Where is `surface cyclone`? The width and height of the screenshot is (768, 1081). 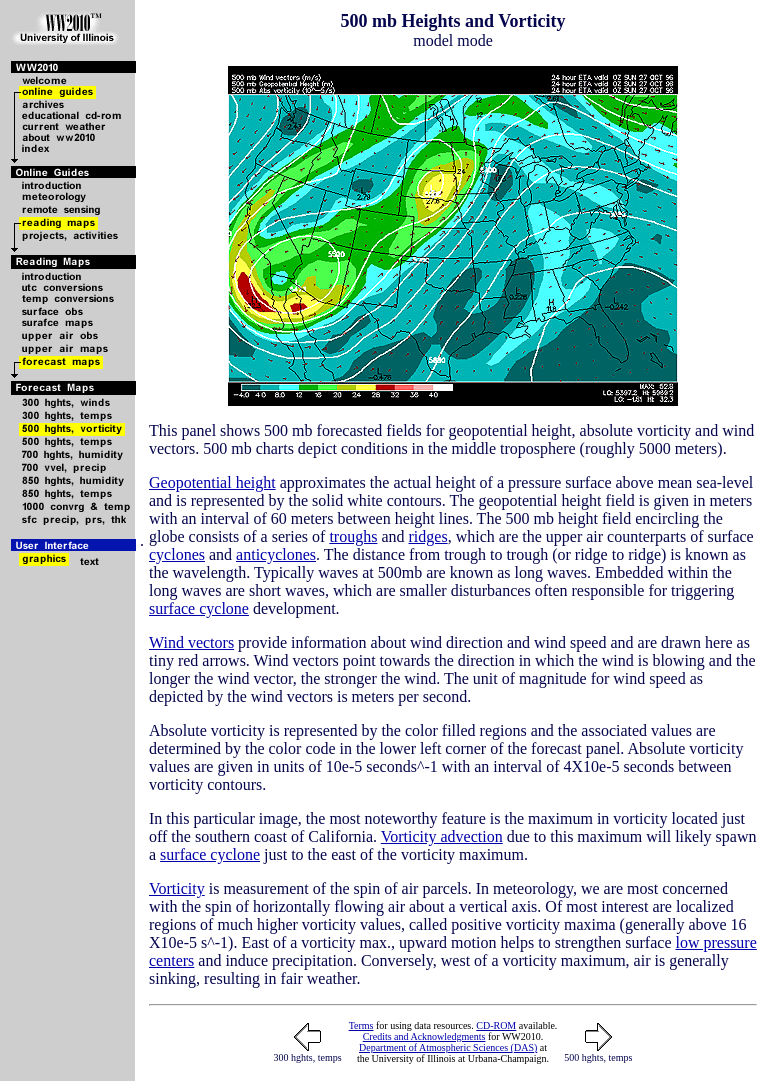 surface cyclone is located at coordinates (199, 608).